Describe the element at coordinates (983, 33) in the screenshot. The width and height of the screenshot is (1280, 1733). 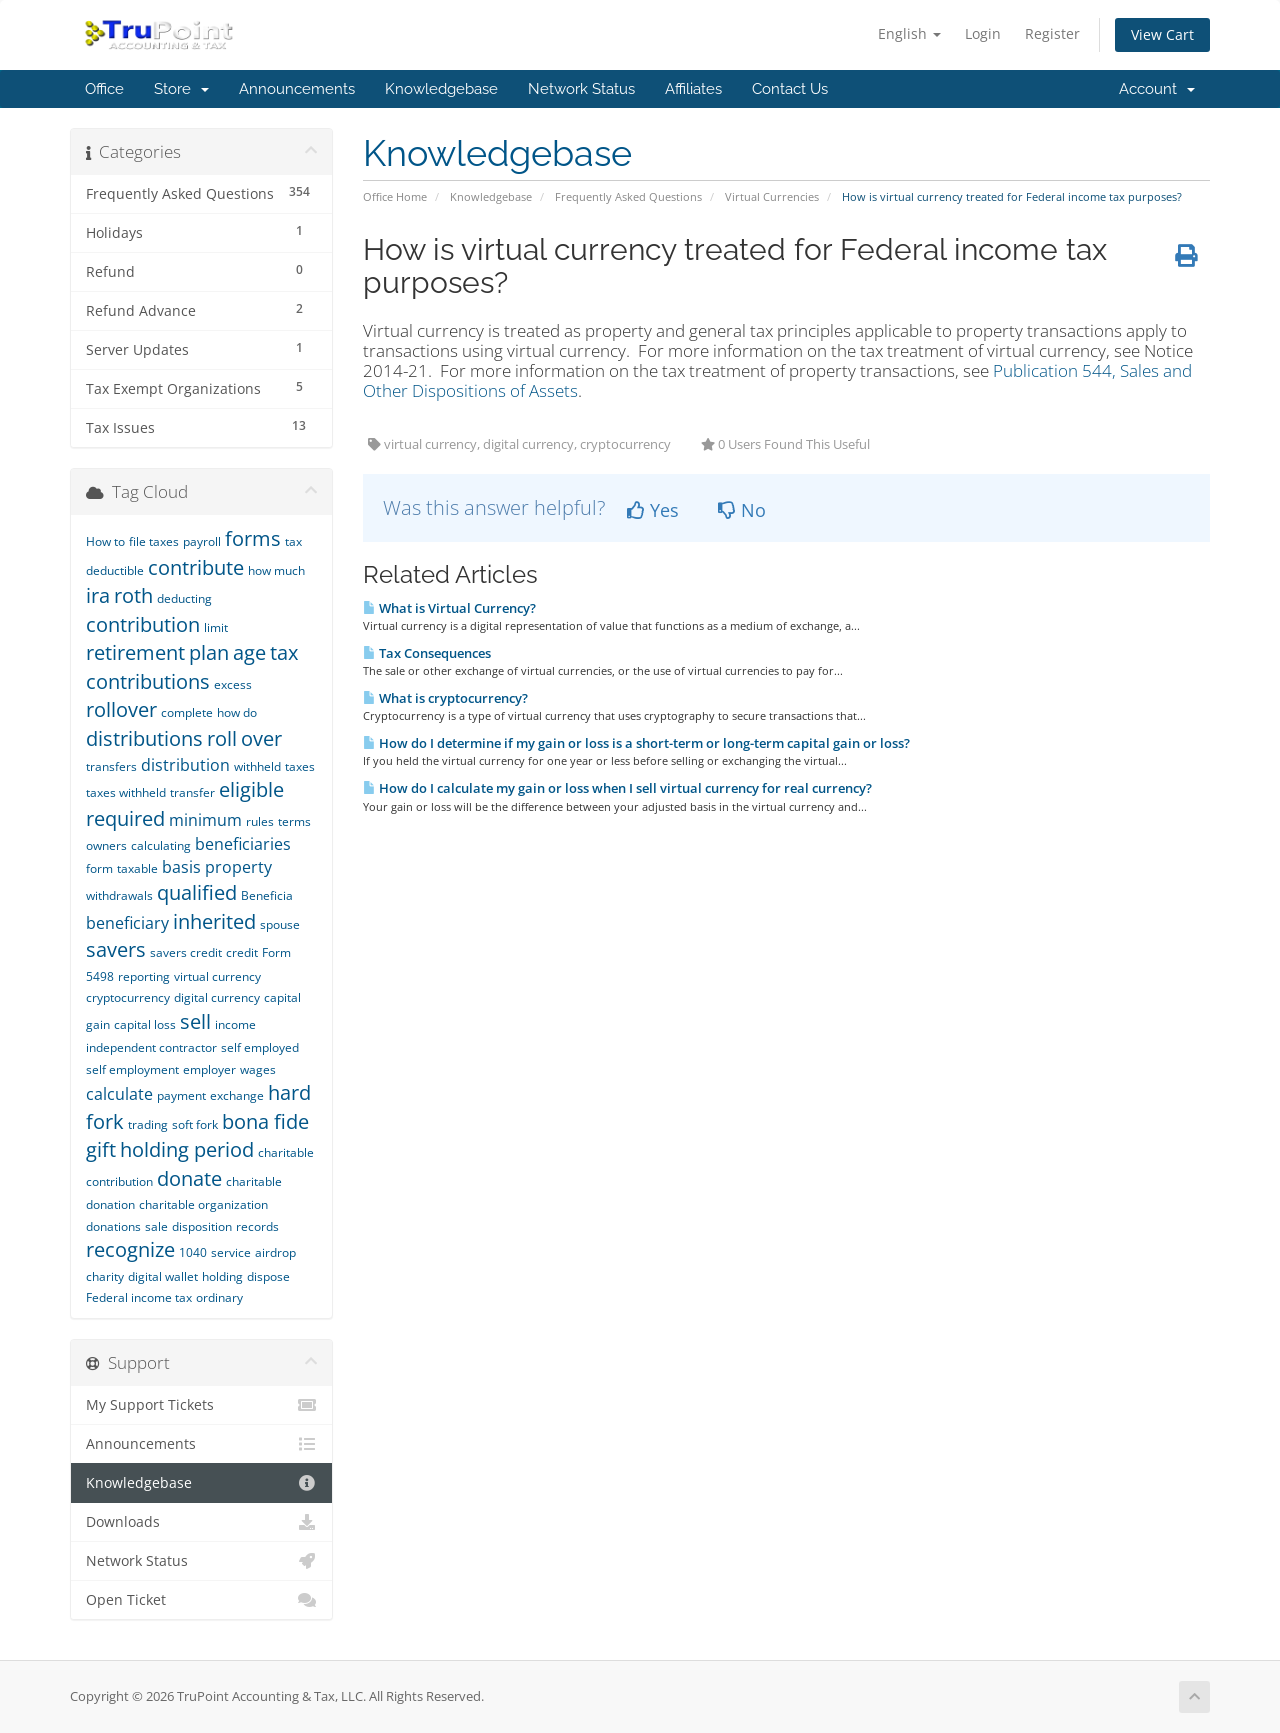
I see `Login` at that location.